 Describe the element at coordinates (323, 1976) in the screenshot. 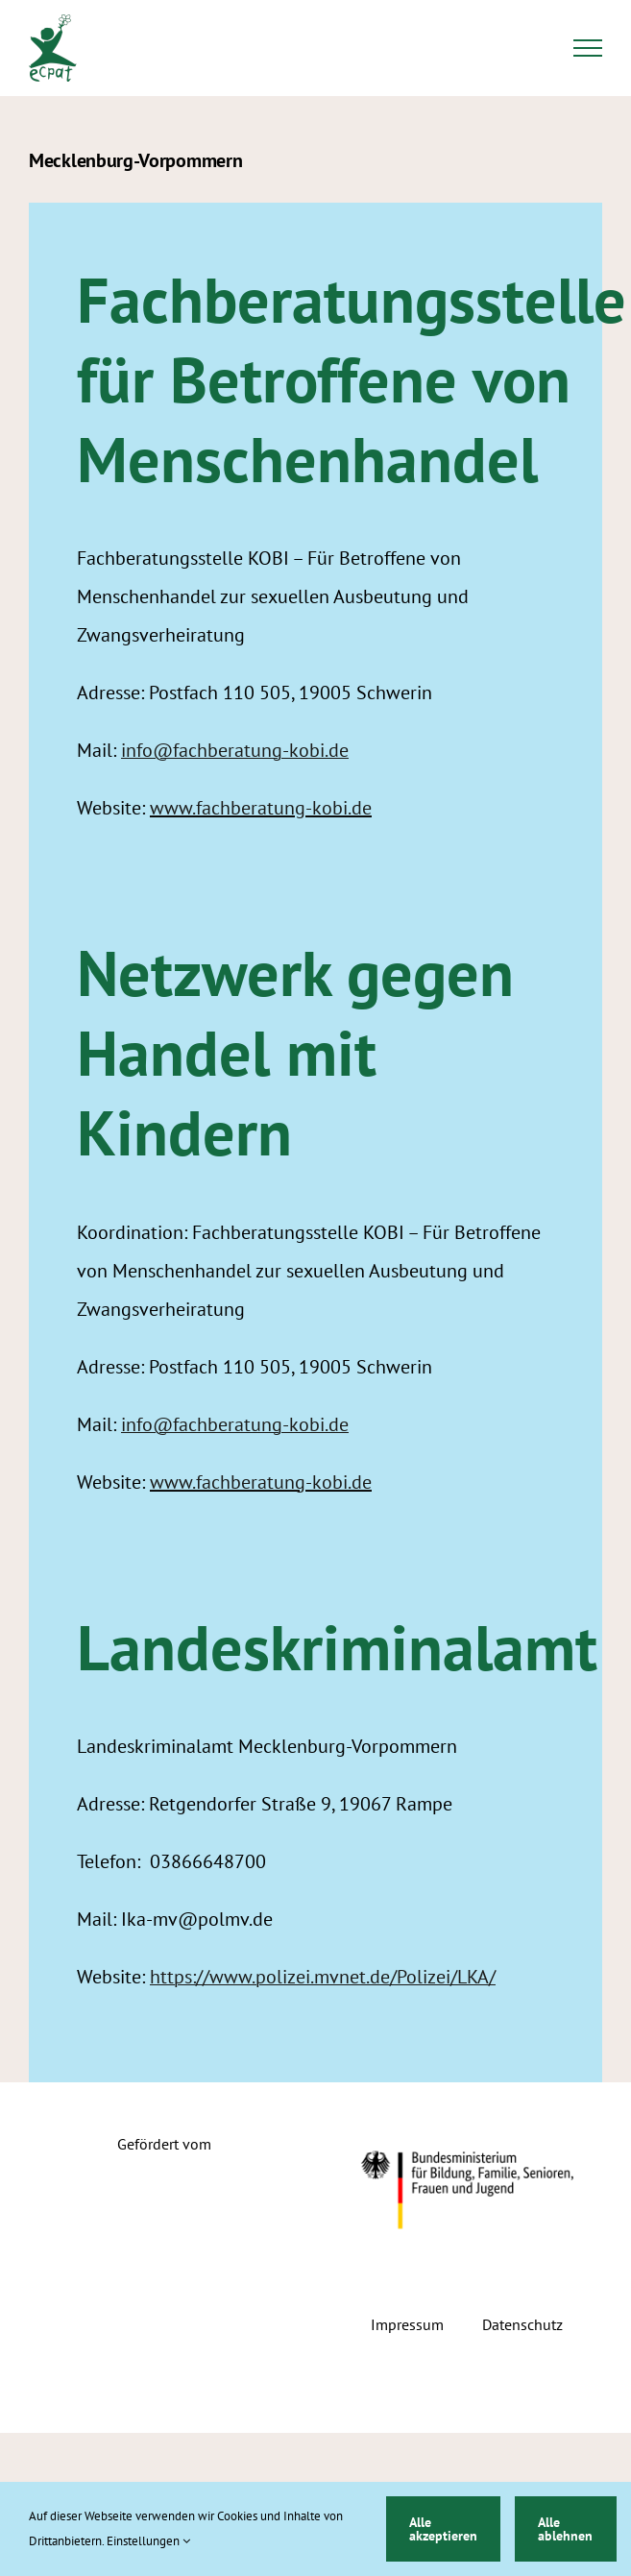

I see `https://www.polizei.mvnet.de/Polizei/LKA/` at that location.